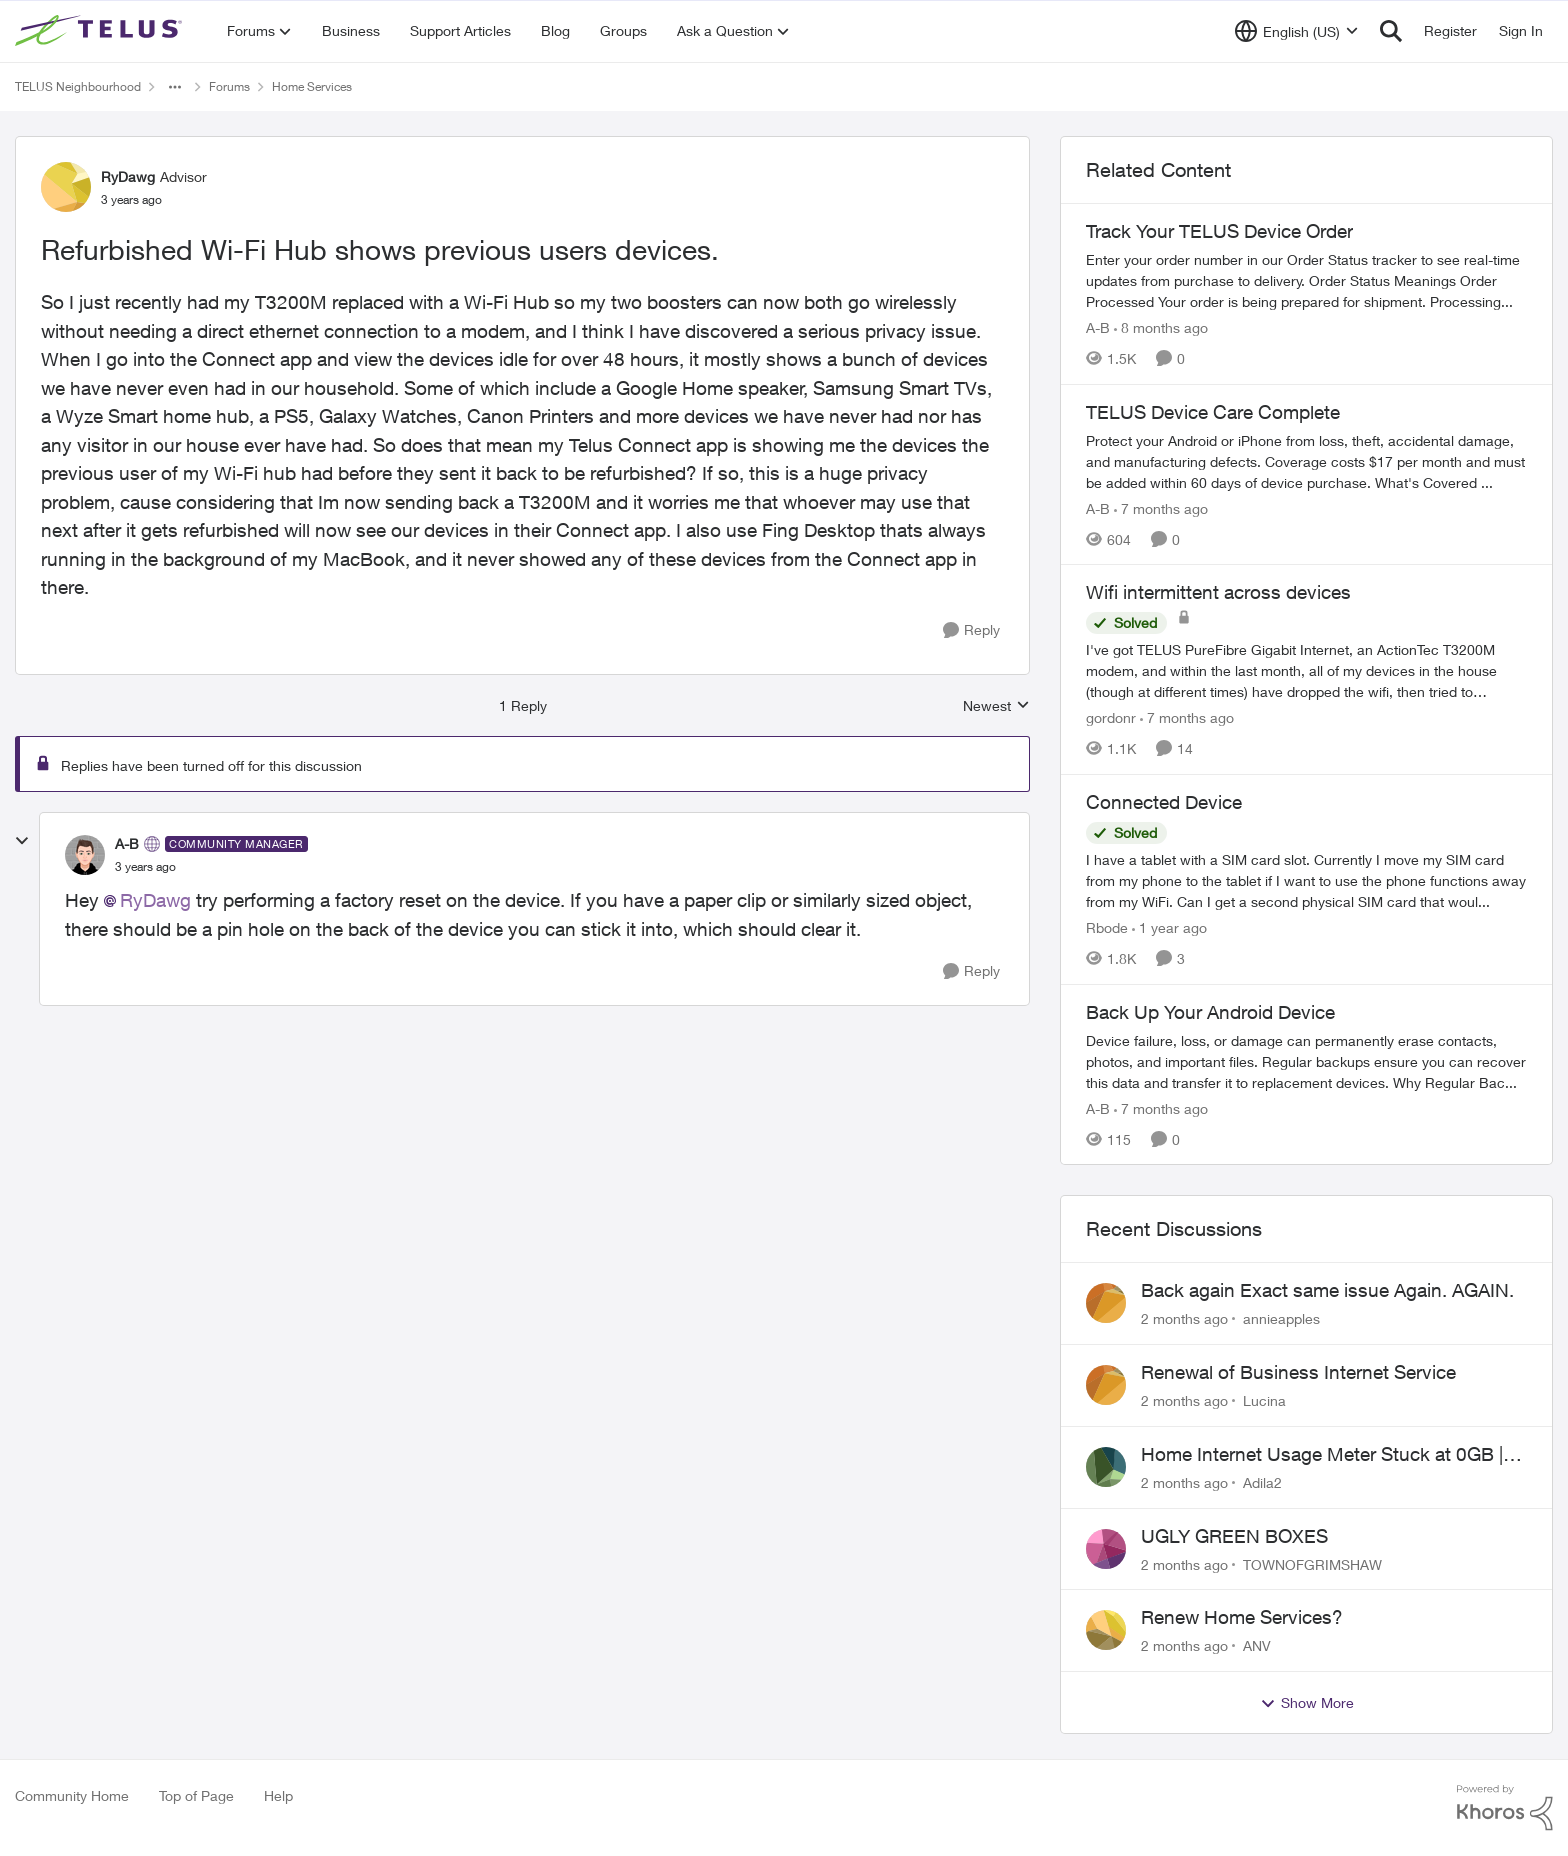  Describe the element at coordinates (1298, 1372) in the screenshot. I see `Renewal of Business Internet Service` at that location.